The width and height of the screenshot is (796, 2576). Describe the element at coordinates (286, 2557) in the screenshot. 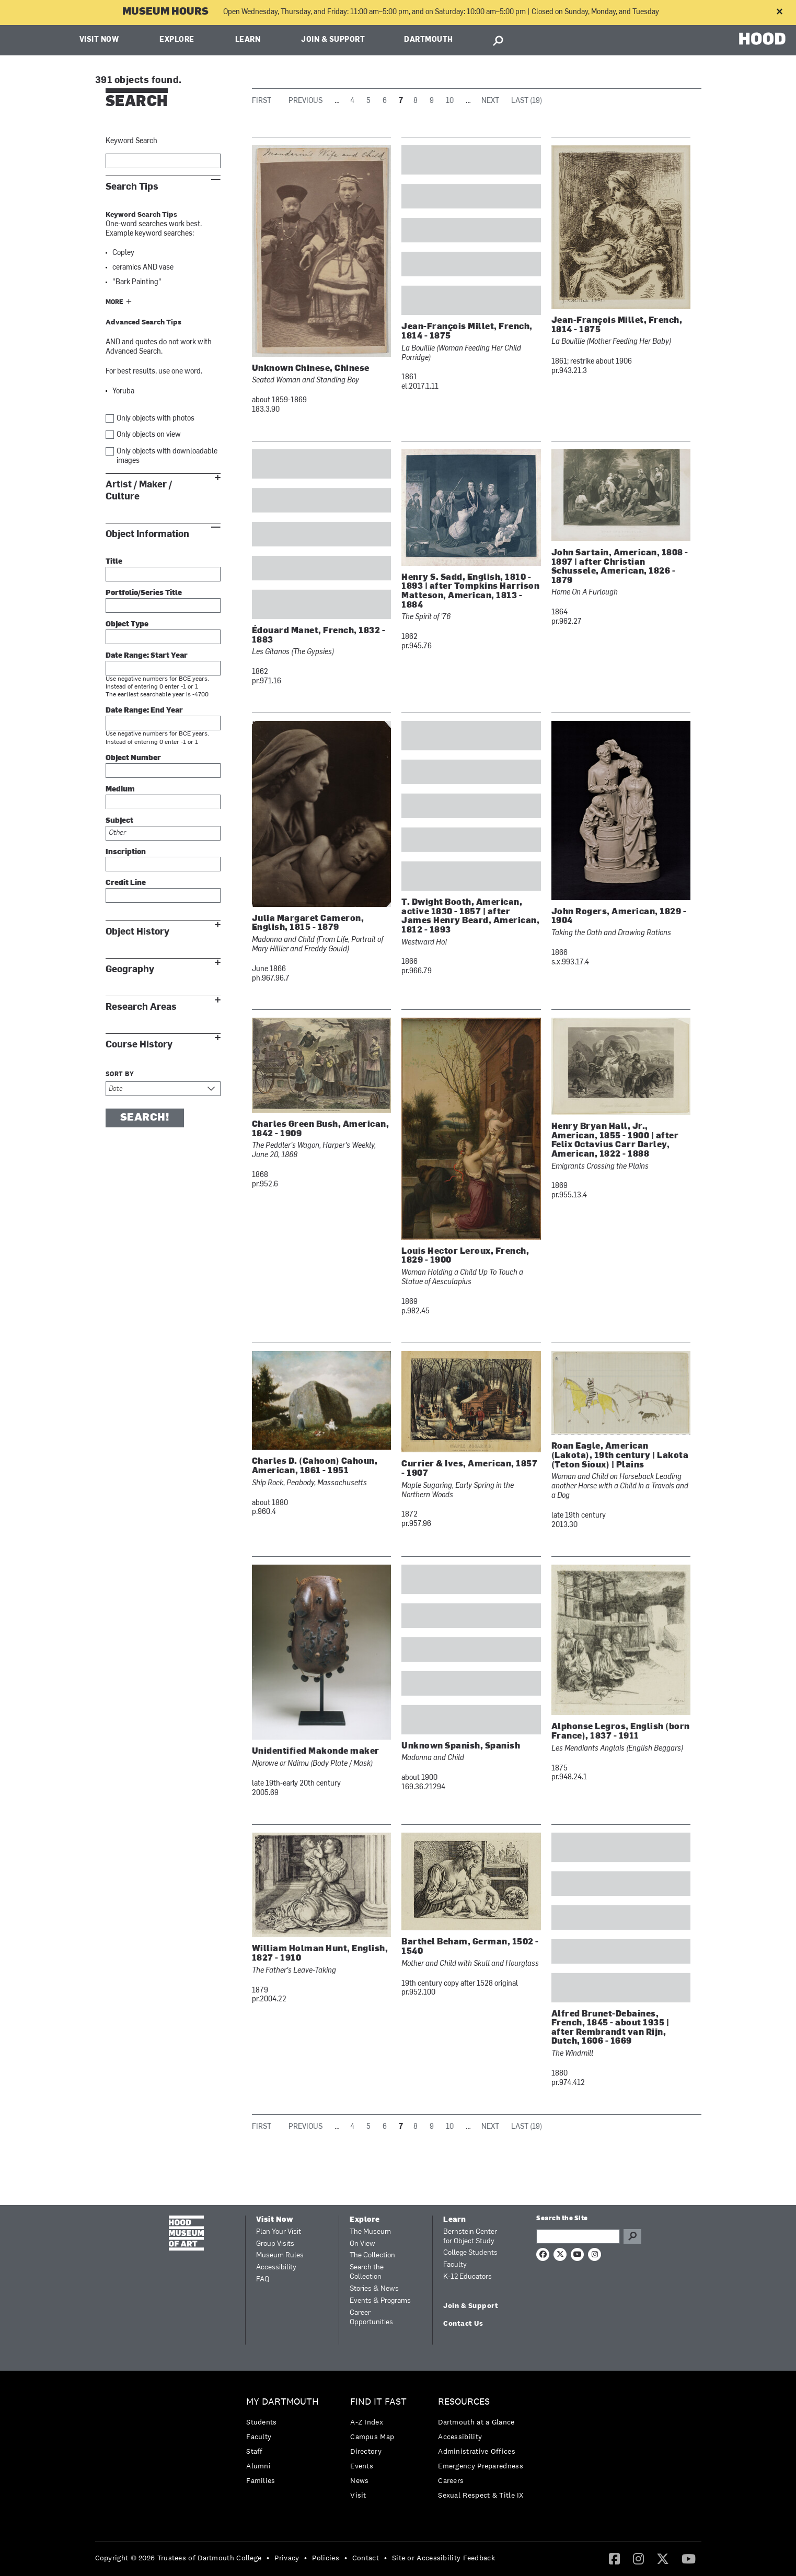

I see `Privacy` at that location.